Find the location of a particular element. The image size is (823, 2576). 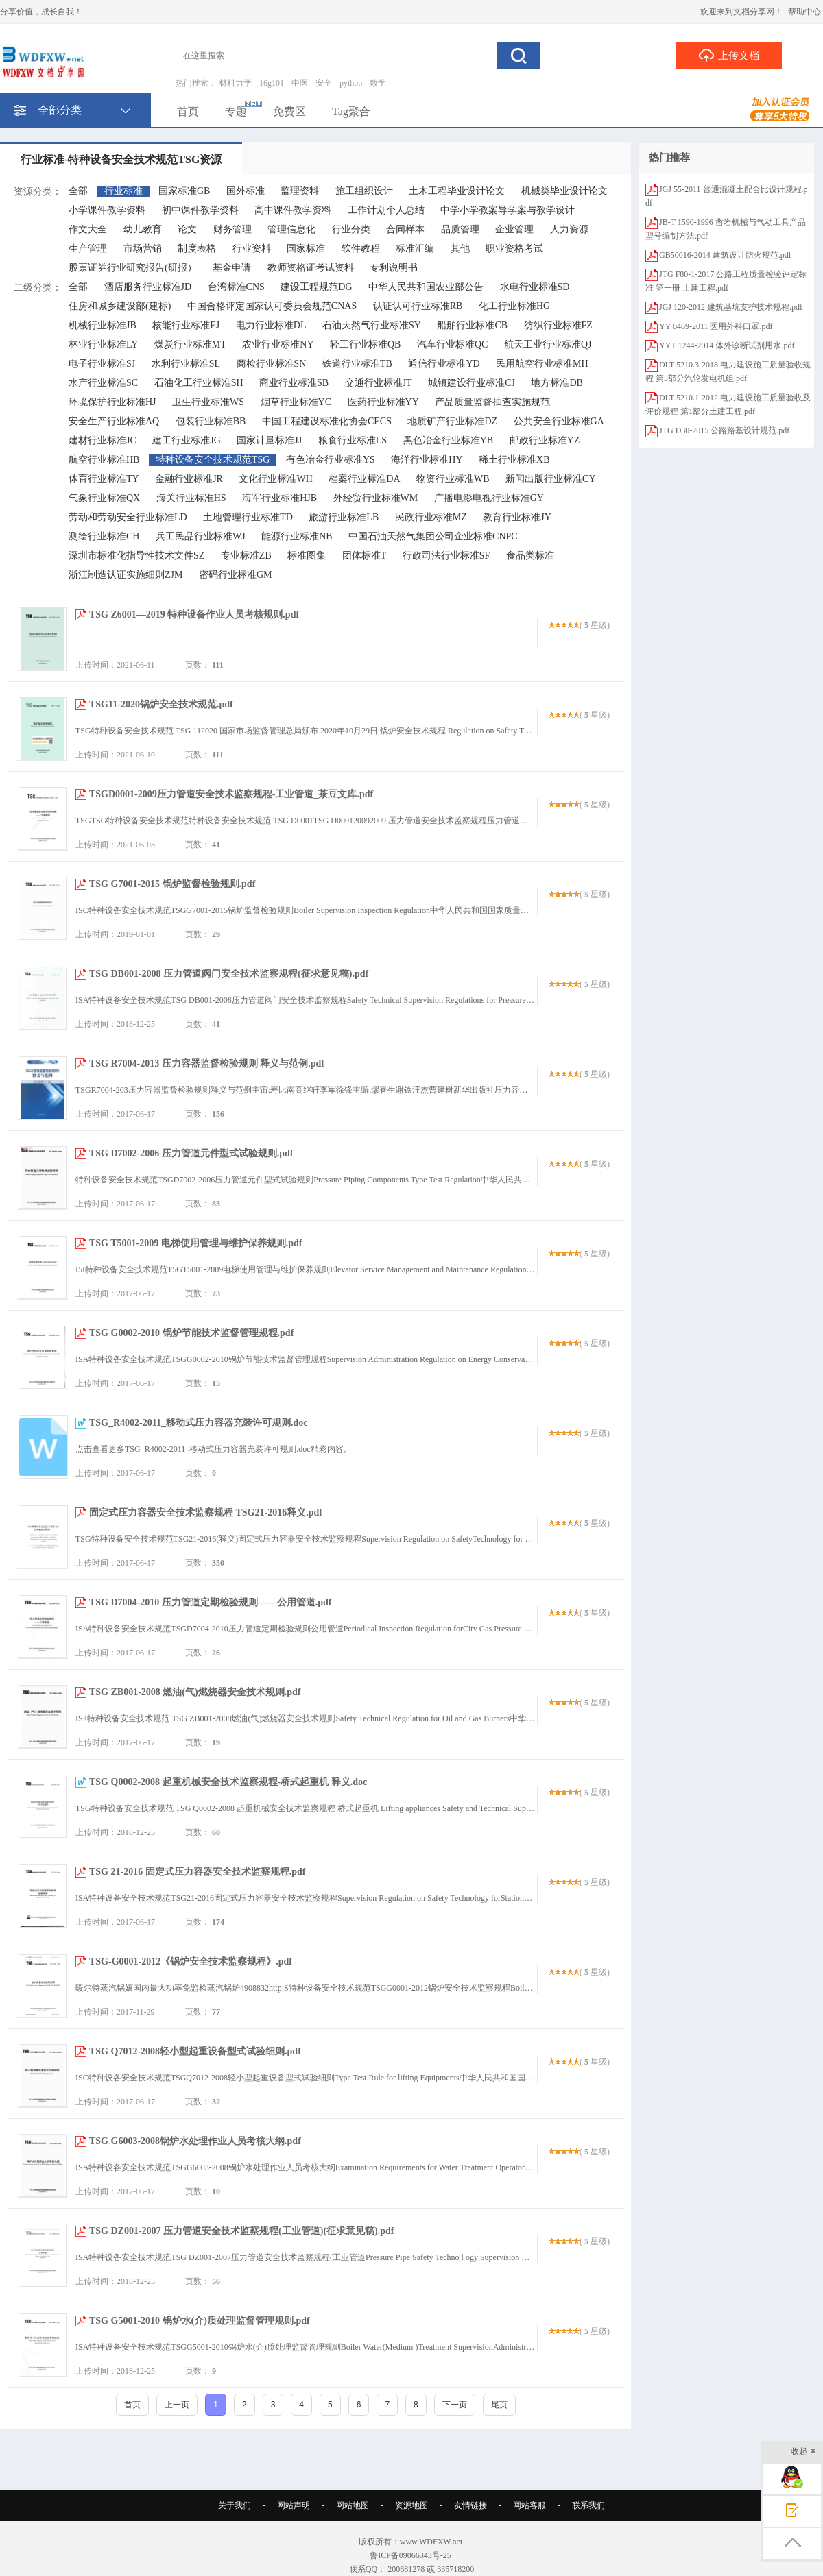

股票证券行业研究报告(研报） is located at coordinates (133, 268).